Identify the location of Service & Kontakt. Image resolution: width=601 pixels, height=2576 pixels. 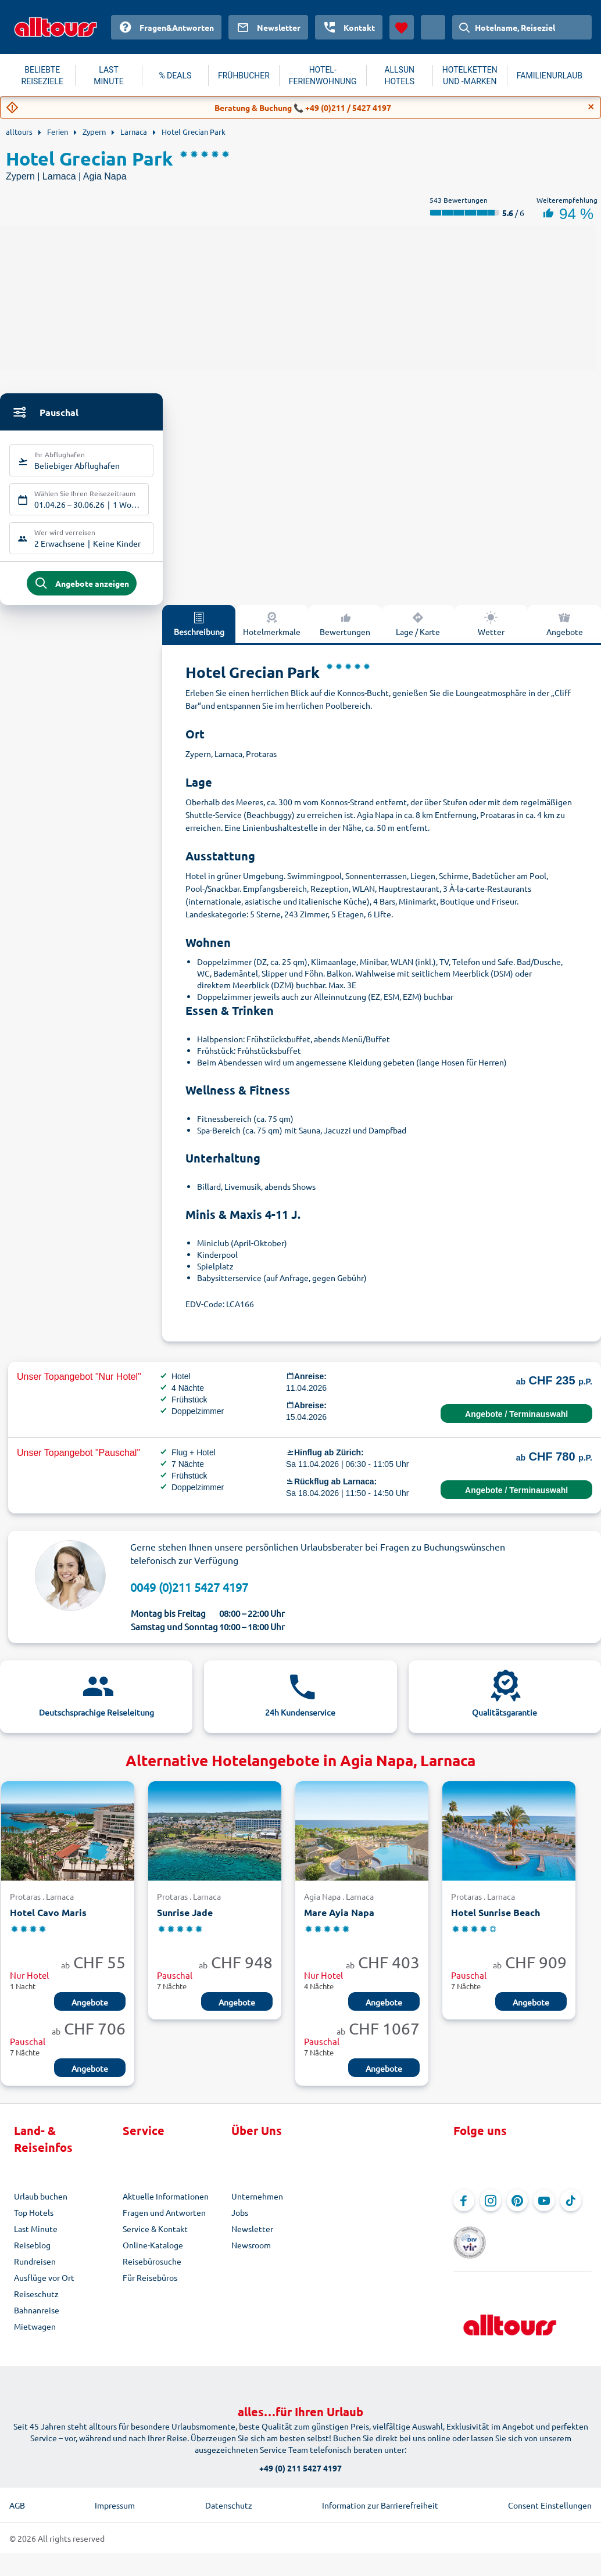
(155, 2237).